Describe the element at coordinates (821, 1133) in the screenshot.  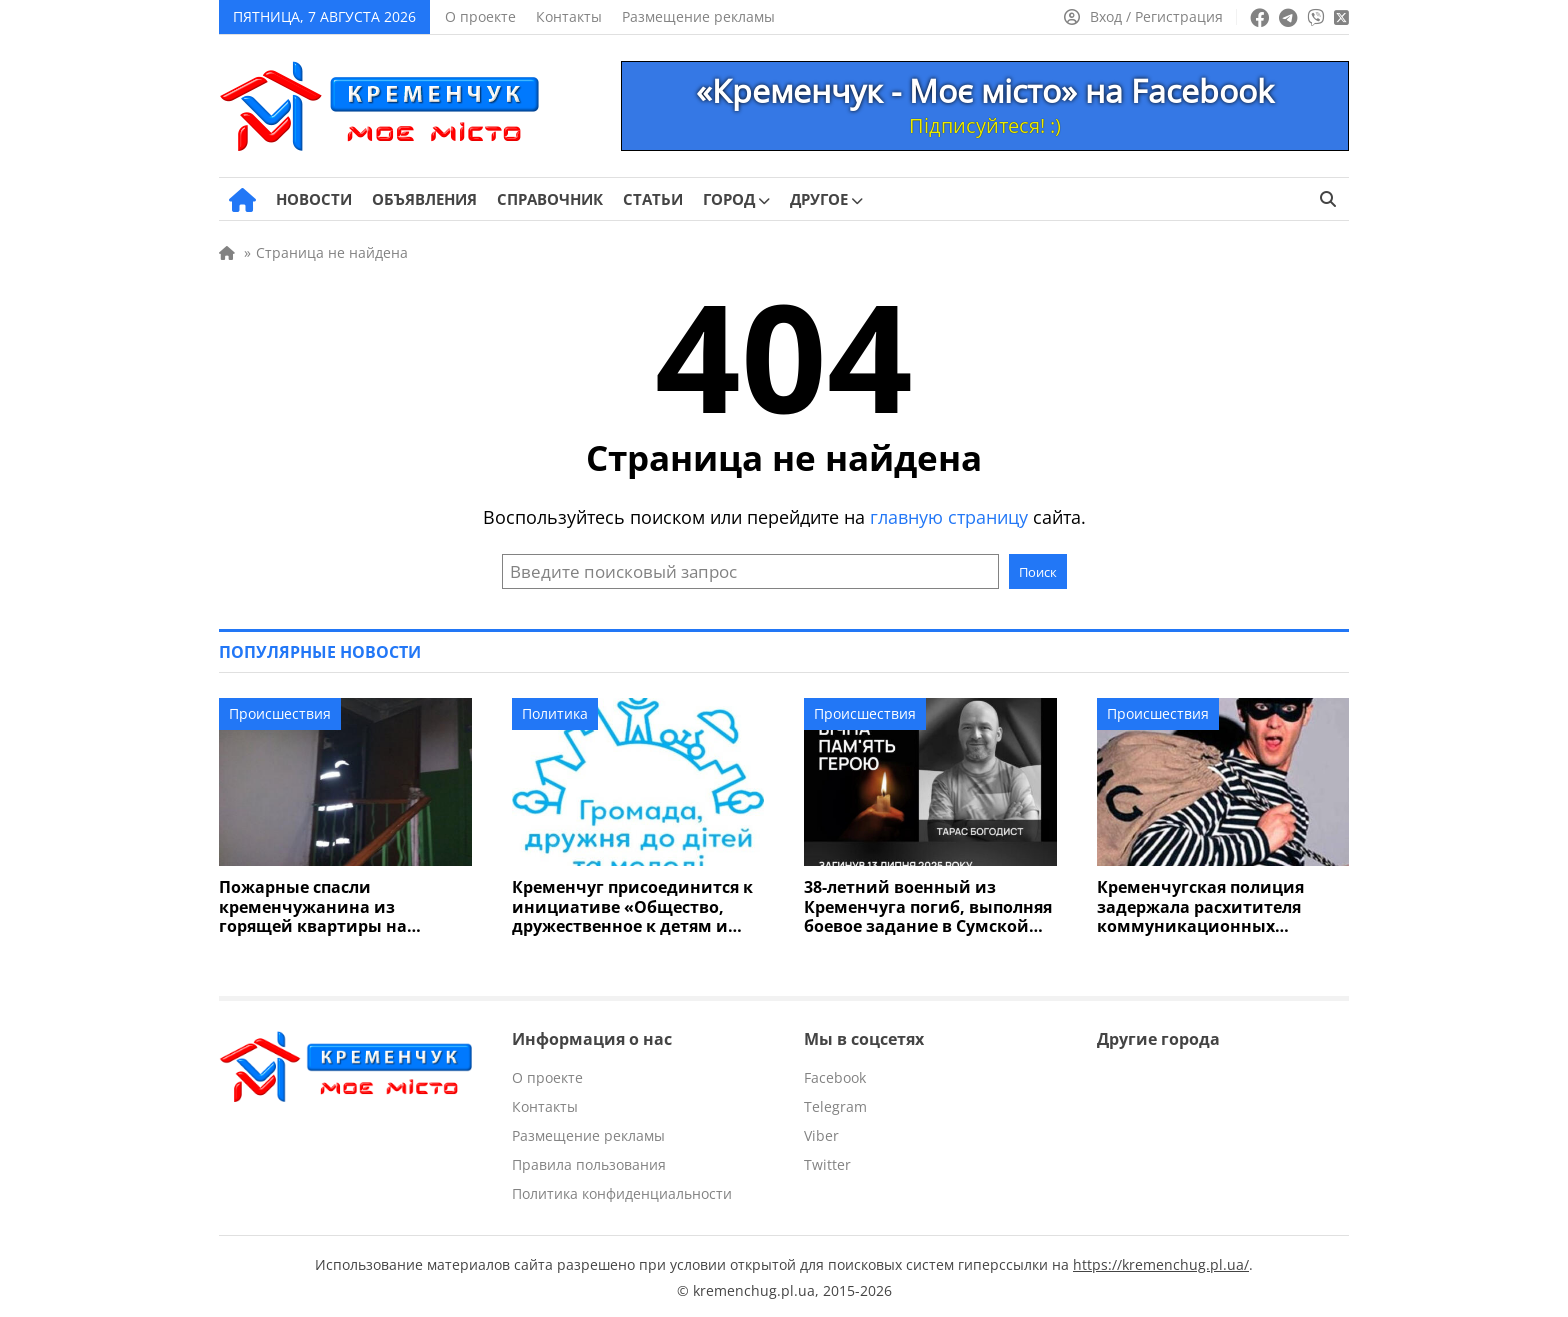
I see `Viber` at that location.